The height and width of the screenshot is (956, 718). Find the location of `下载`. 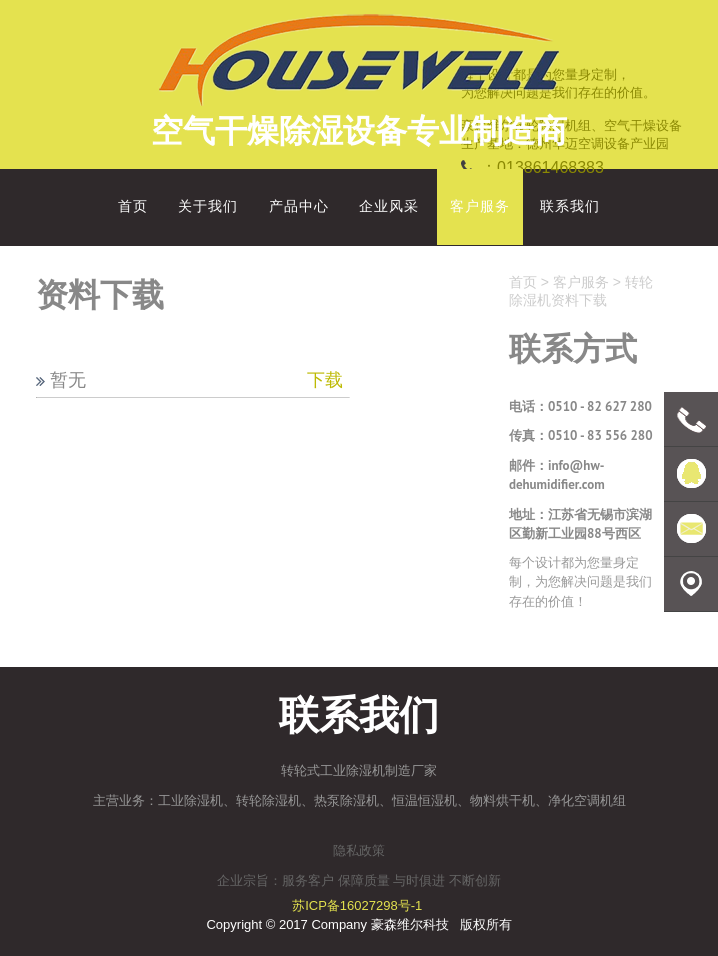

下载 is located at coordinates (325, 379).